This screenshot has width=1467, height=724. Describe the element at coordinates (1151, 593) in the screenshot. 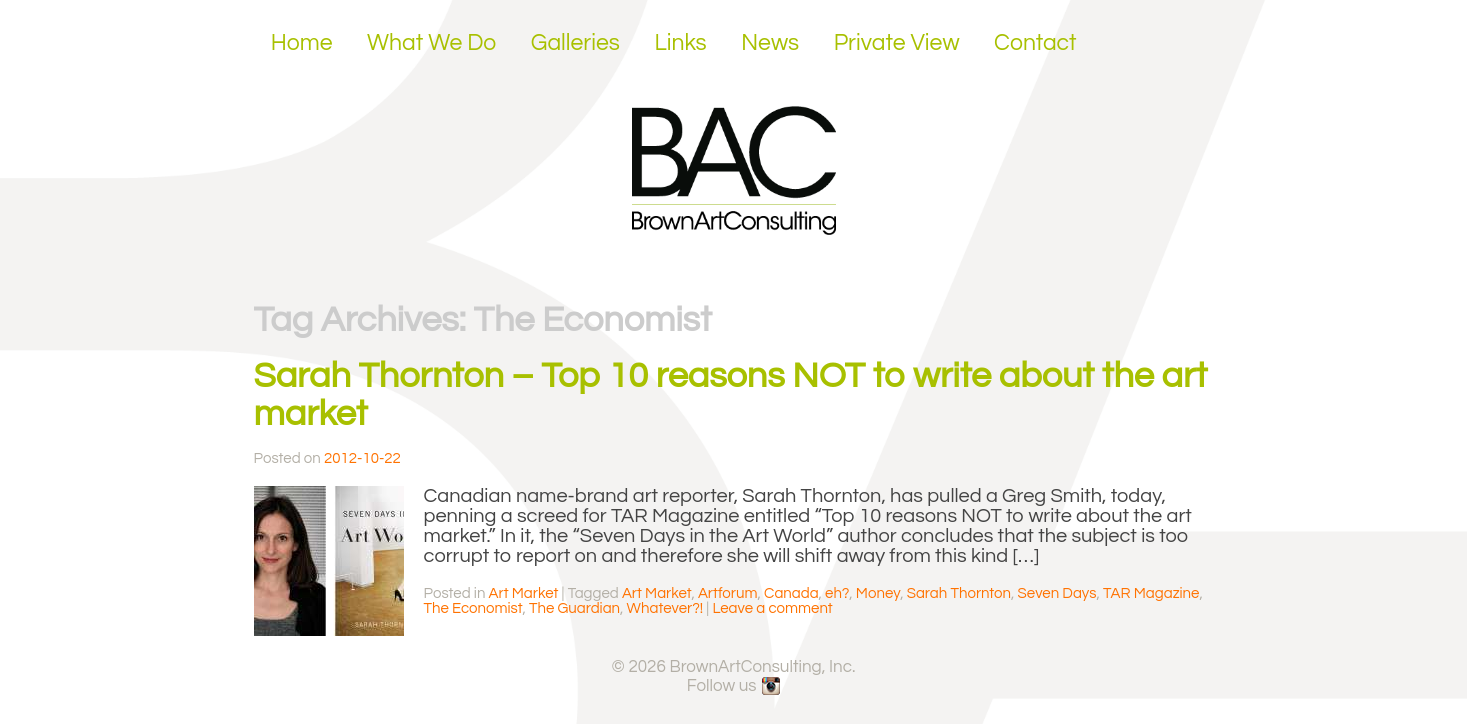

I see `TAR Magazine` at that location.